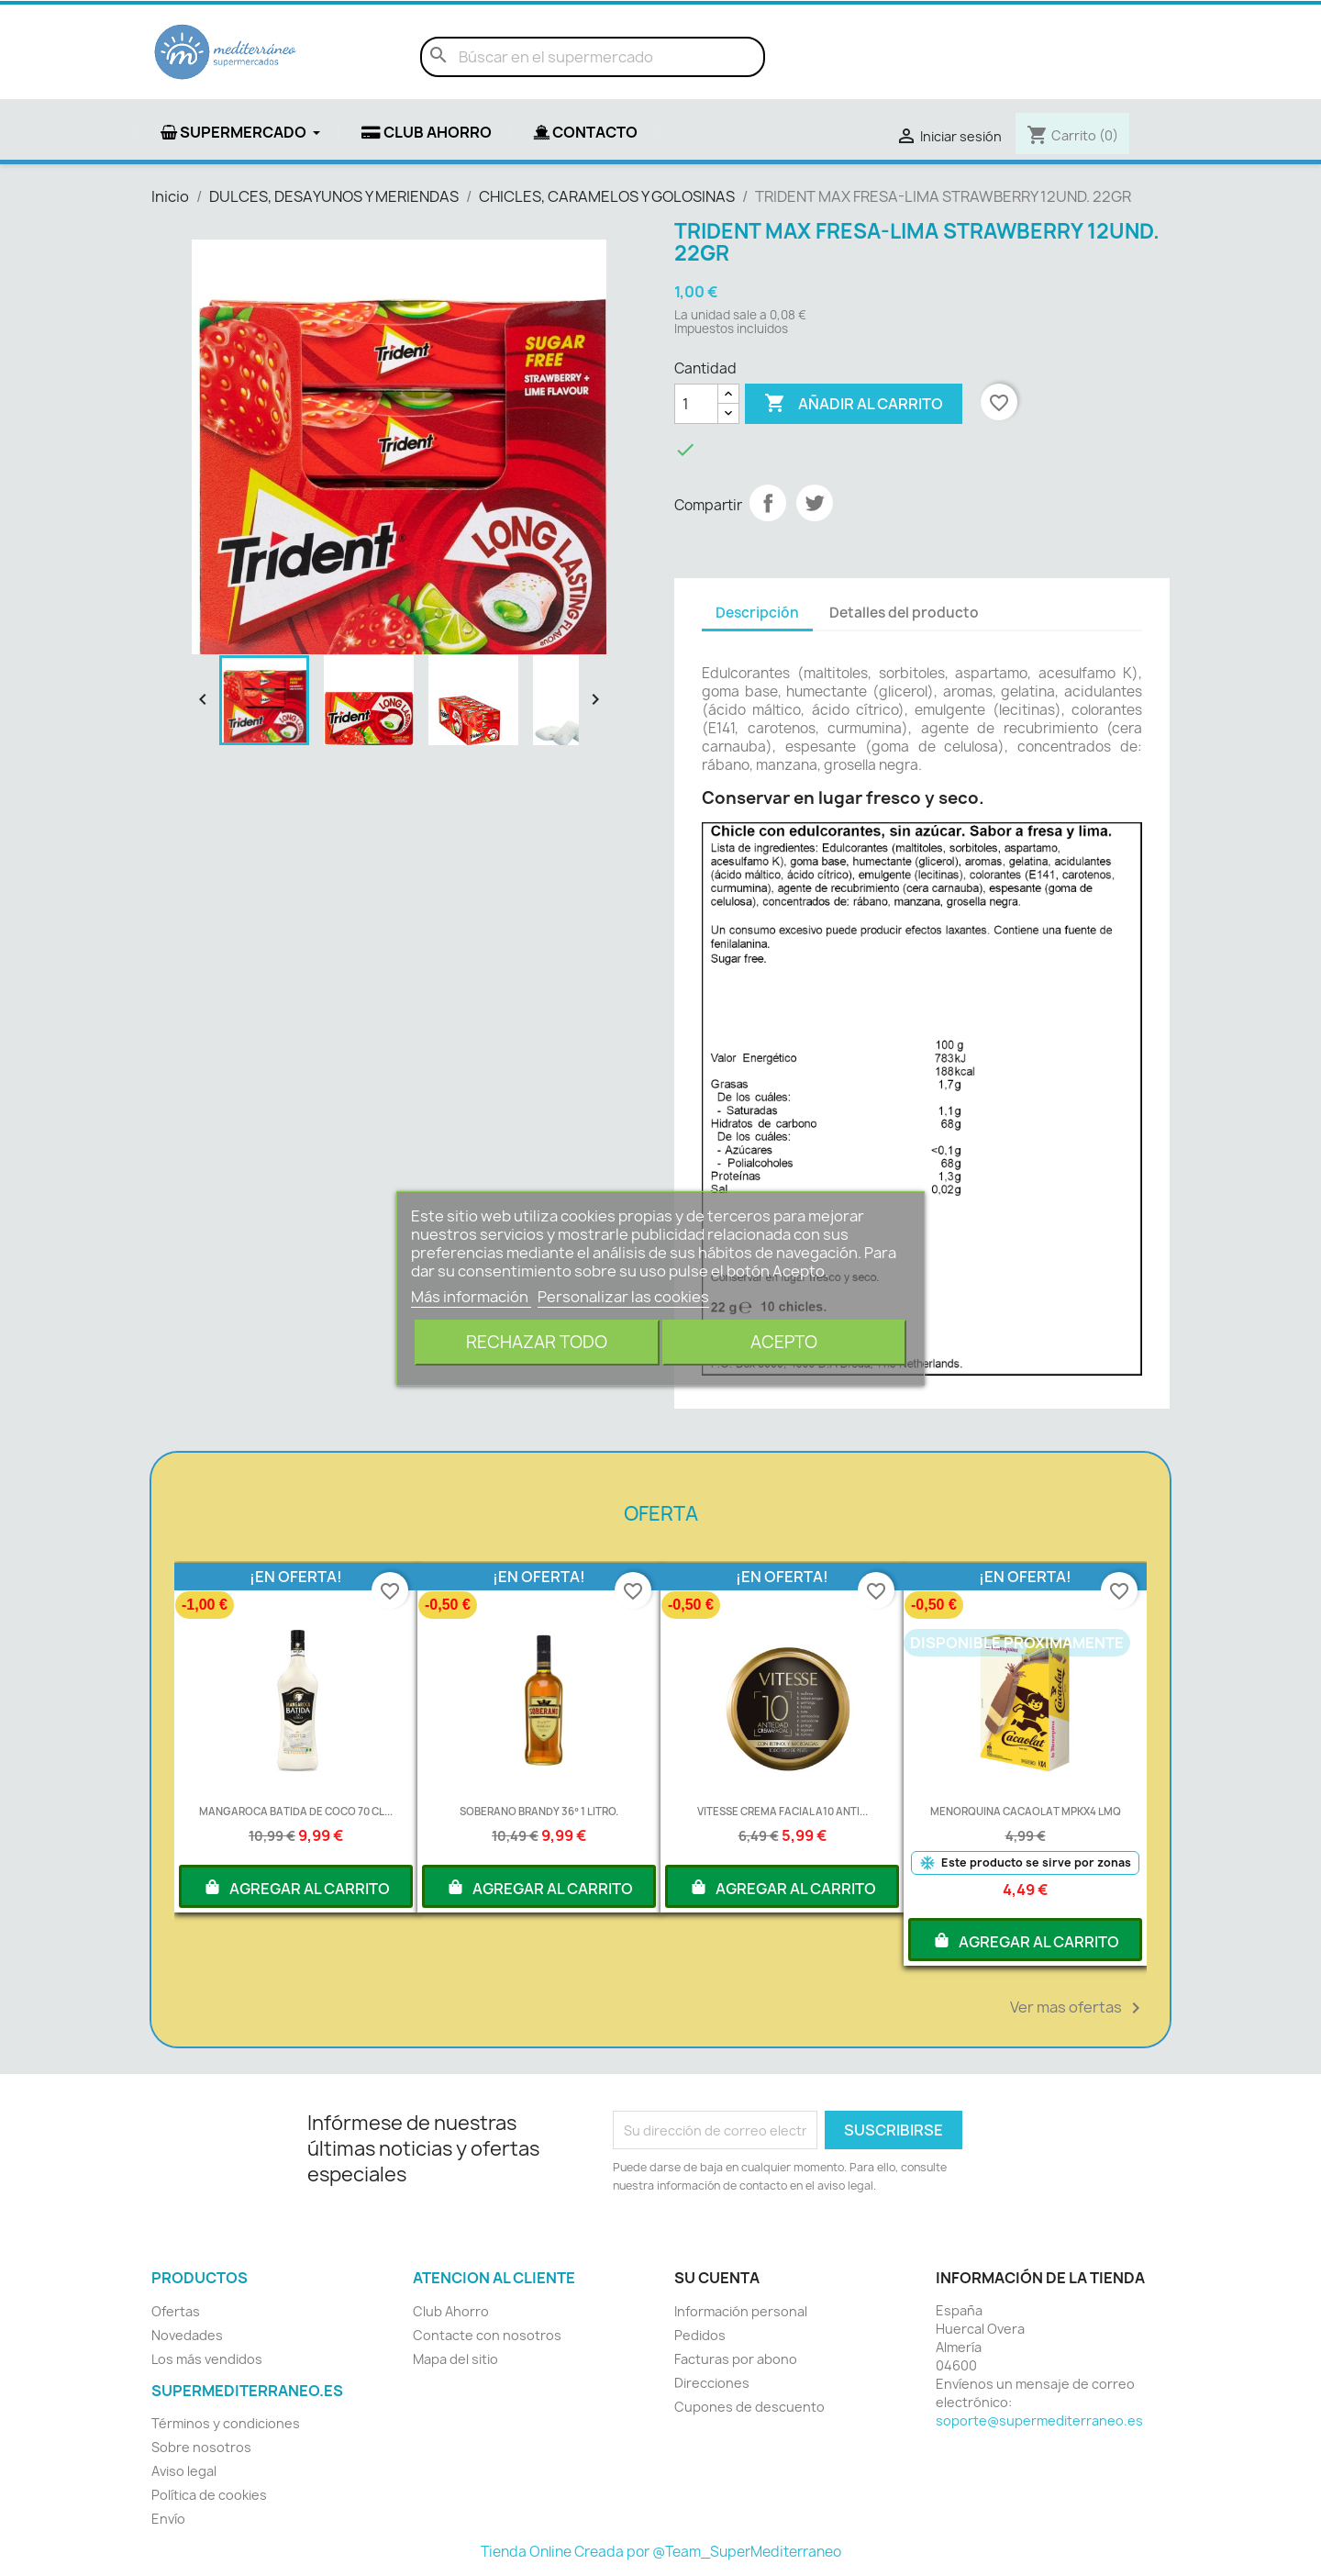 The width and height of the screenshot is (1321, 2576). Describe the element at coordinates (536, 1342) in the screenshot. I see `Rechazar todo` at that location.